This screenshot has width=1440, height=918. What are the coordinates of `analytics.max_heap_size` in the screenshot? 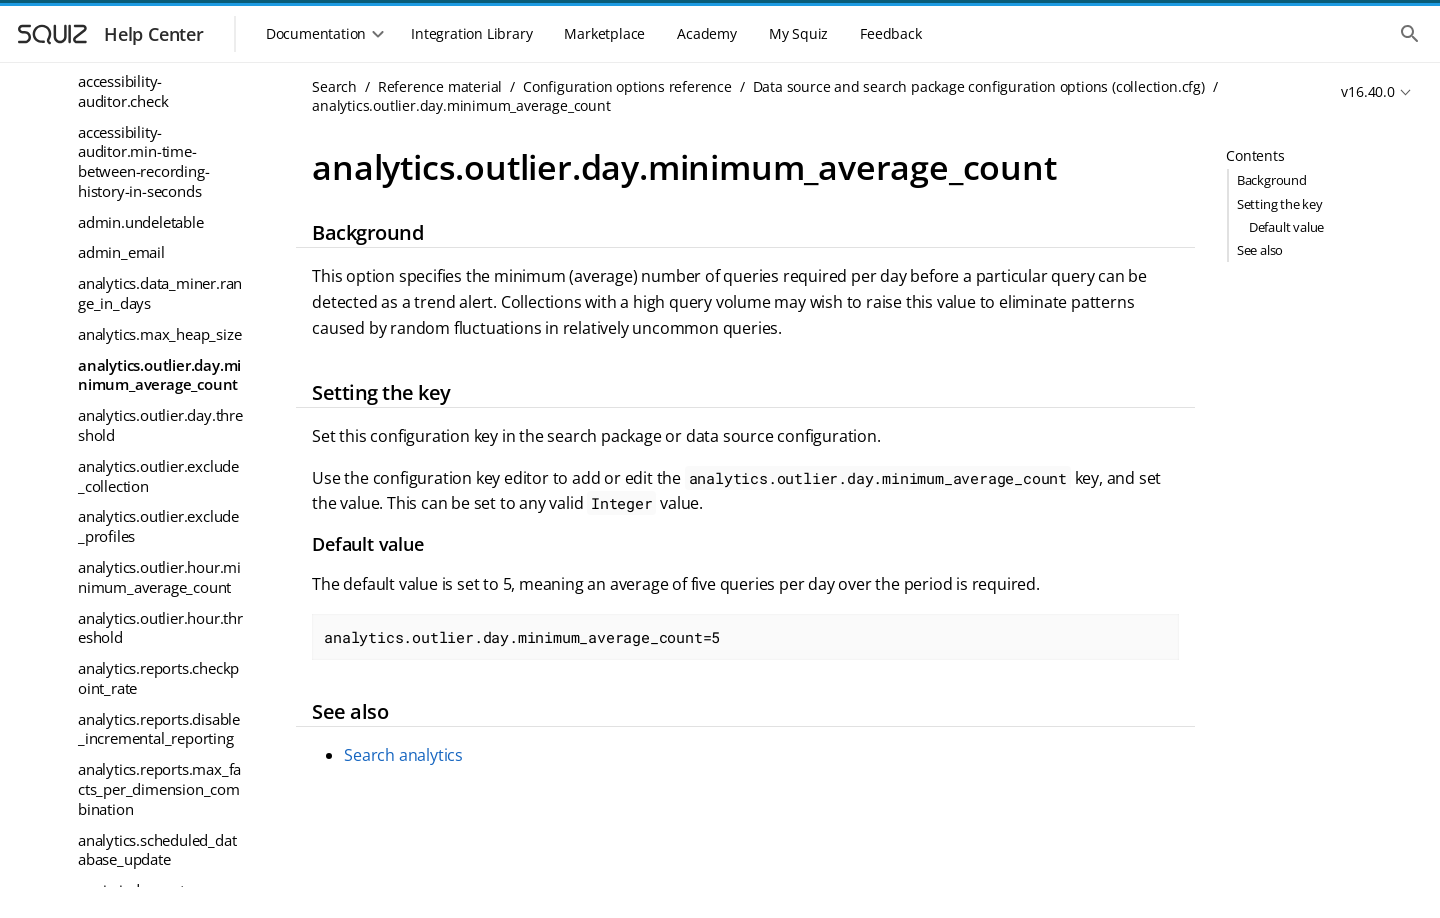 It's located at (159, 334).